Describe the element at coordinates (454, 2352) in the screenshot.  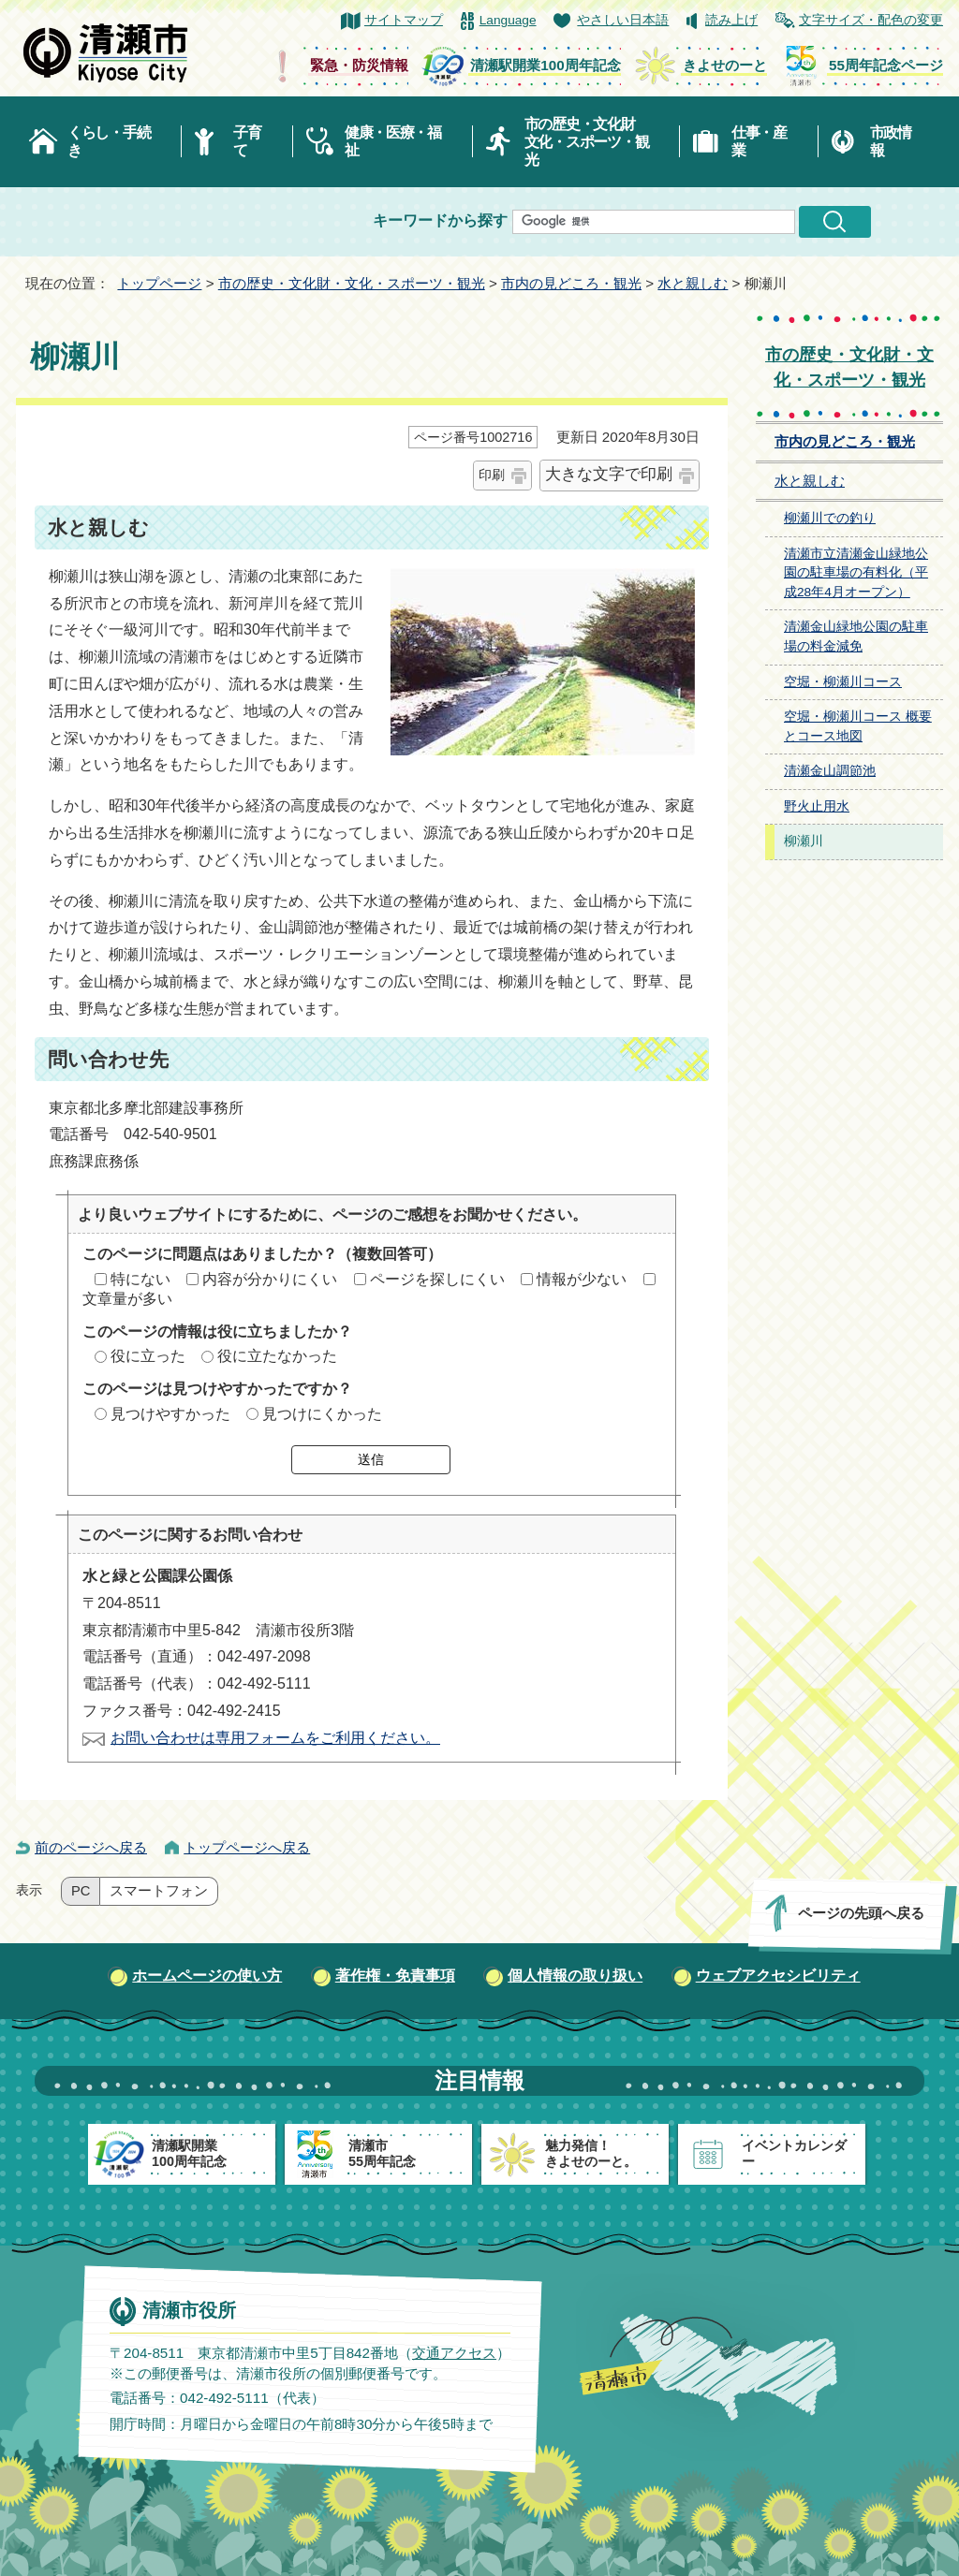
I see `交通アクセス` at that location.